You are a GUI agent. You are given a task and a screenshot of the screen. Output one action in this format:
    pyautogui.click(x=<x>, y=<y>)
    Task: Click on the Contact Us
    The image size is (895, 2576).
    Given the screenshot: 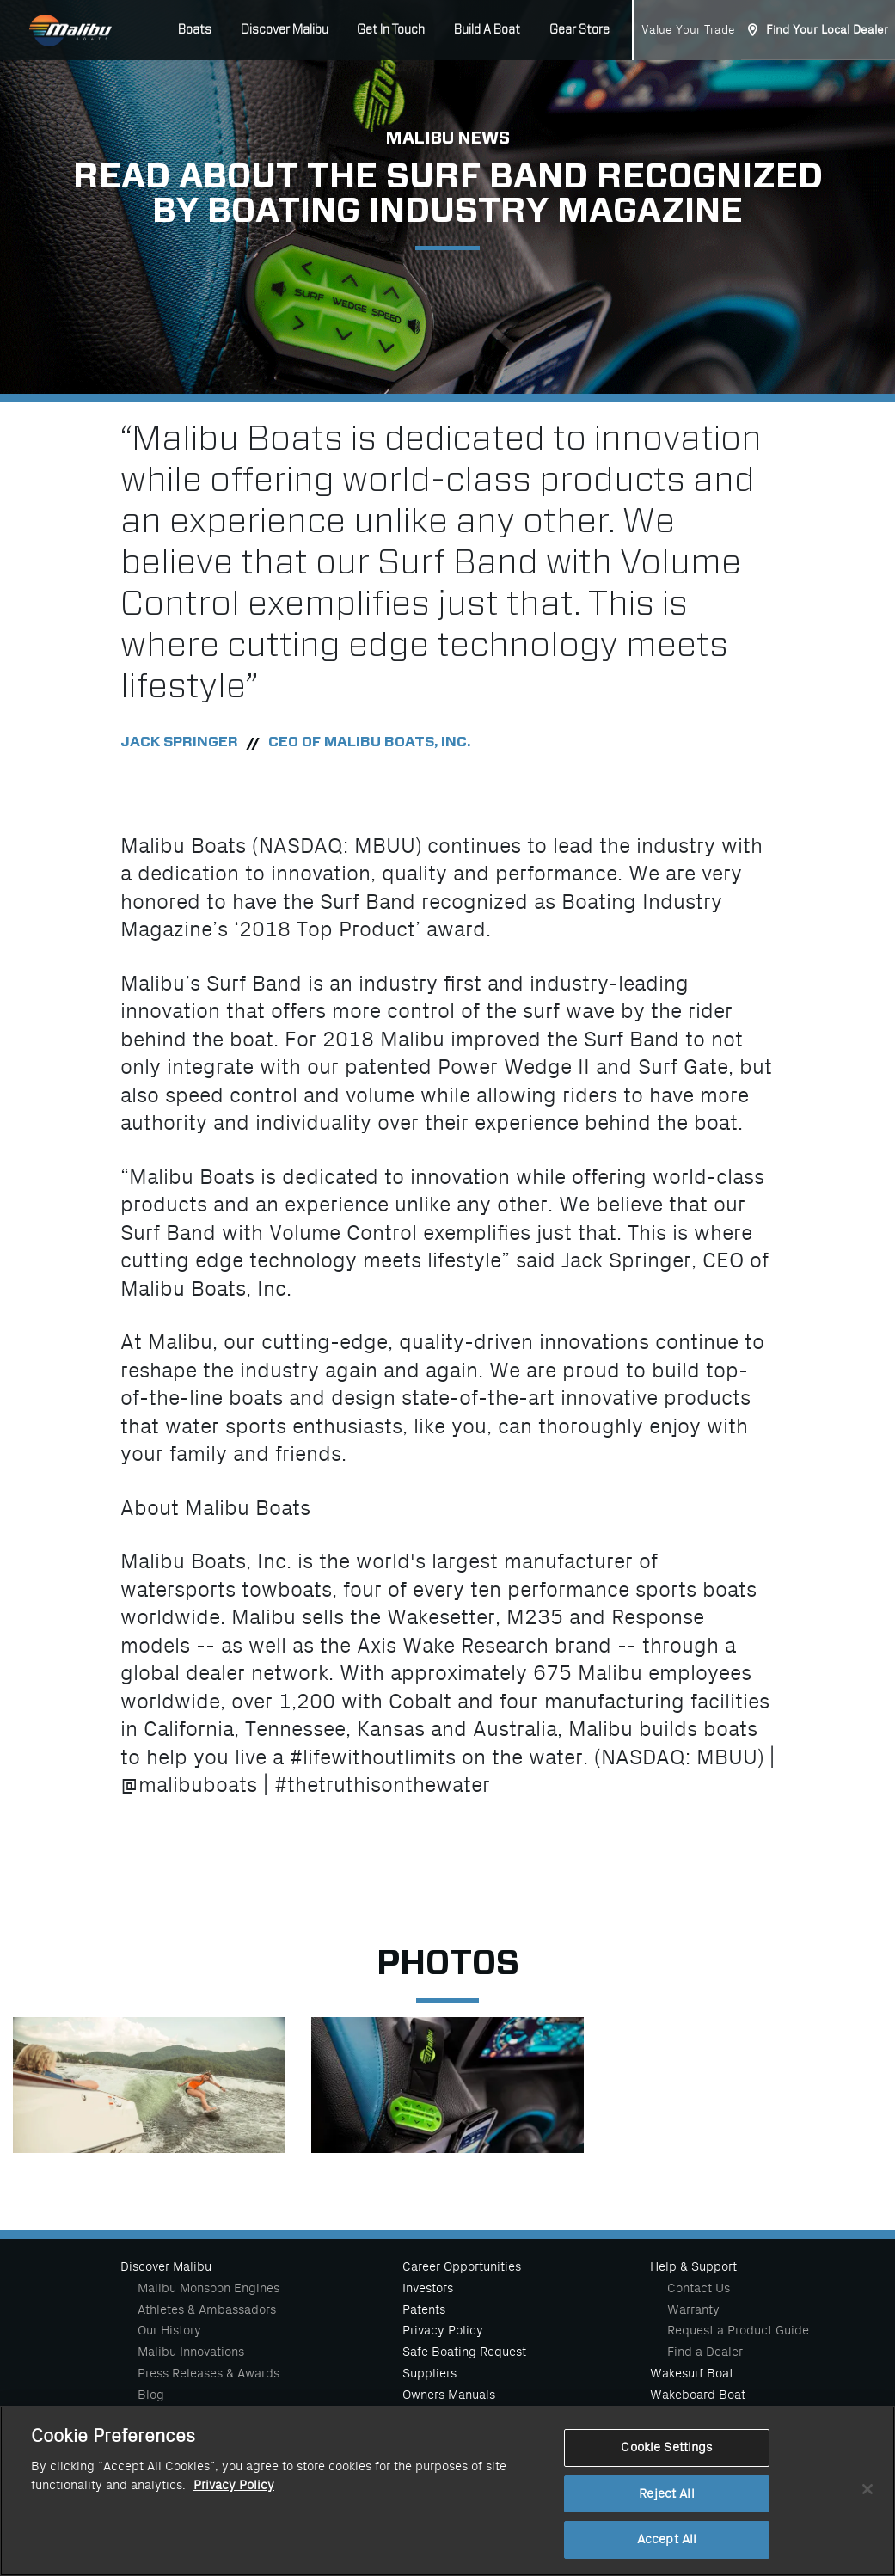 What is the action you would take?
    pyautogui.click(x=698, y=2288)
    